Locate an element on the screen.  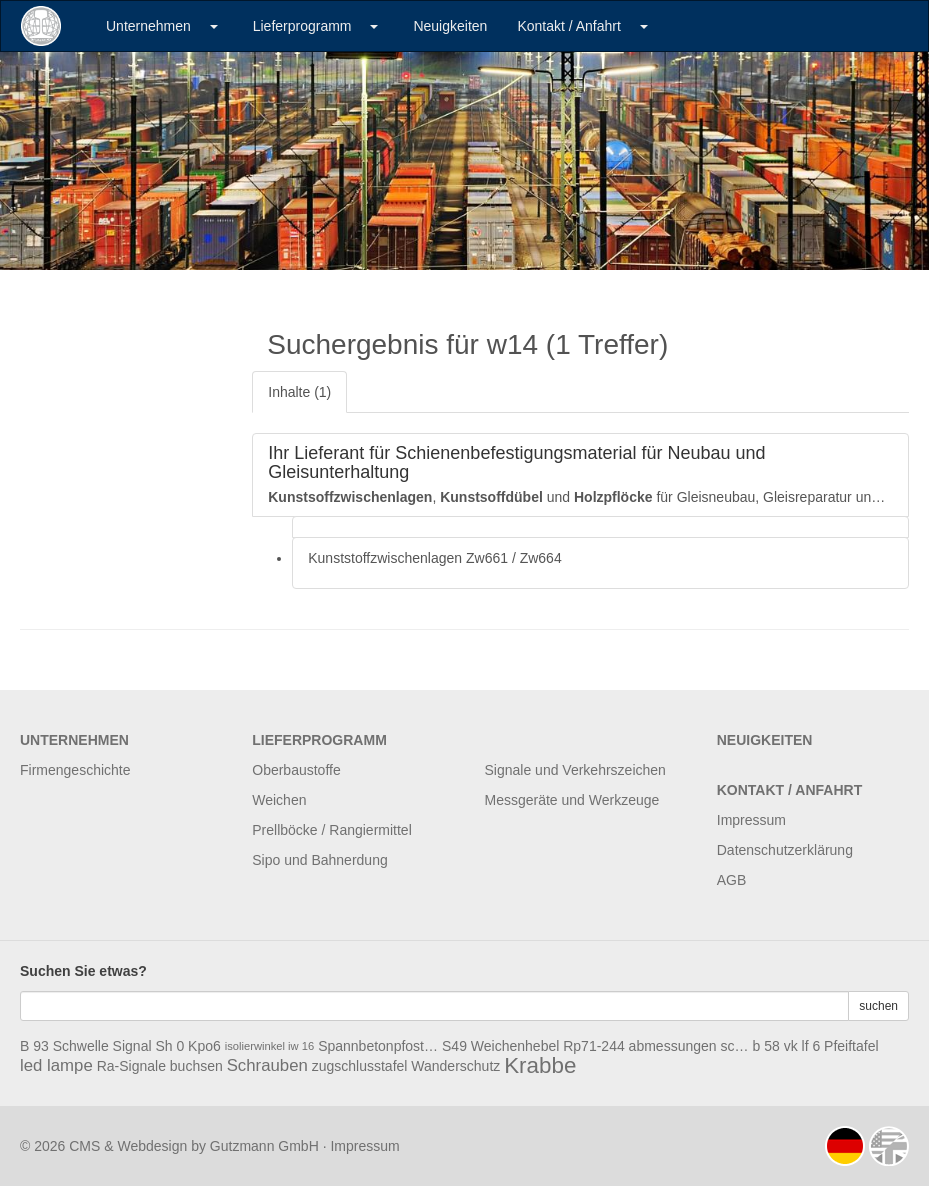
abmessungen schwelle is located at coordinates (689, 1046).